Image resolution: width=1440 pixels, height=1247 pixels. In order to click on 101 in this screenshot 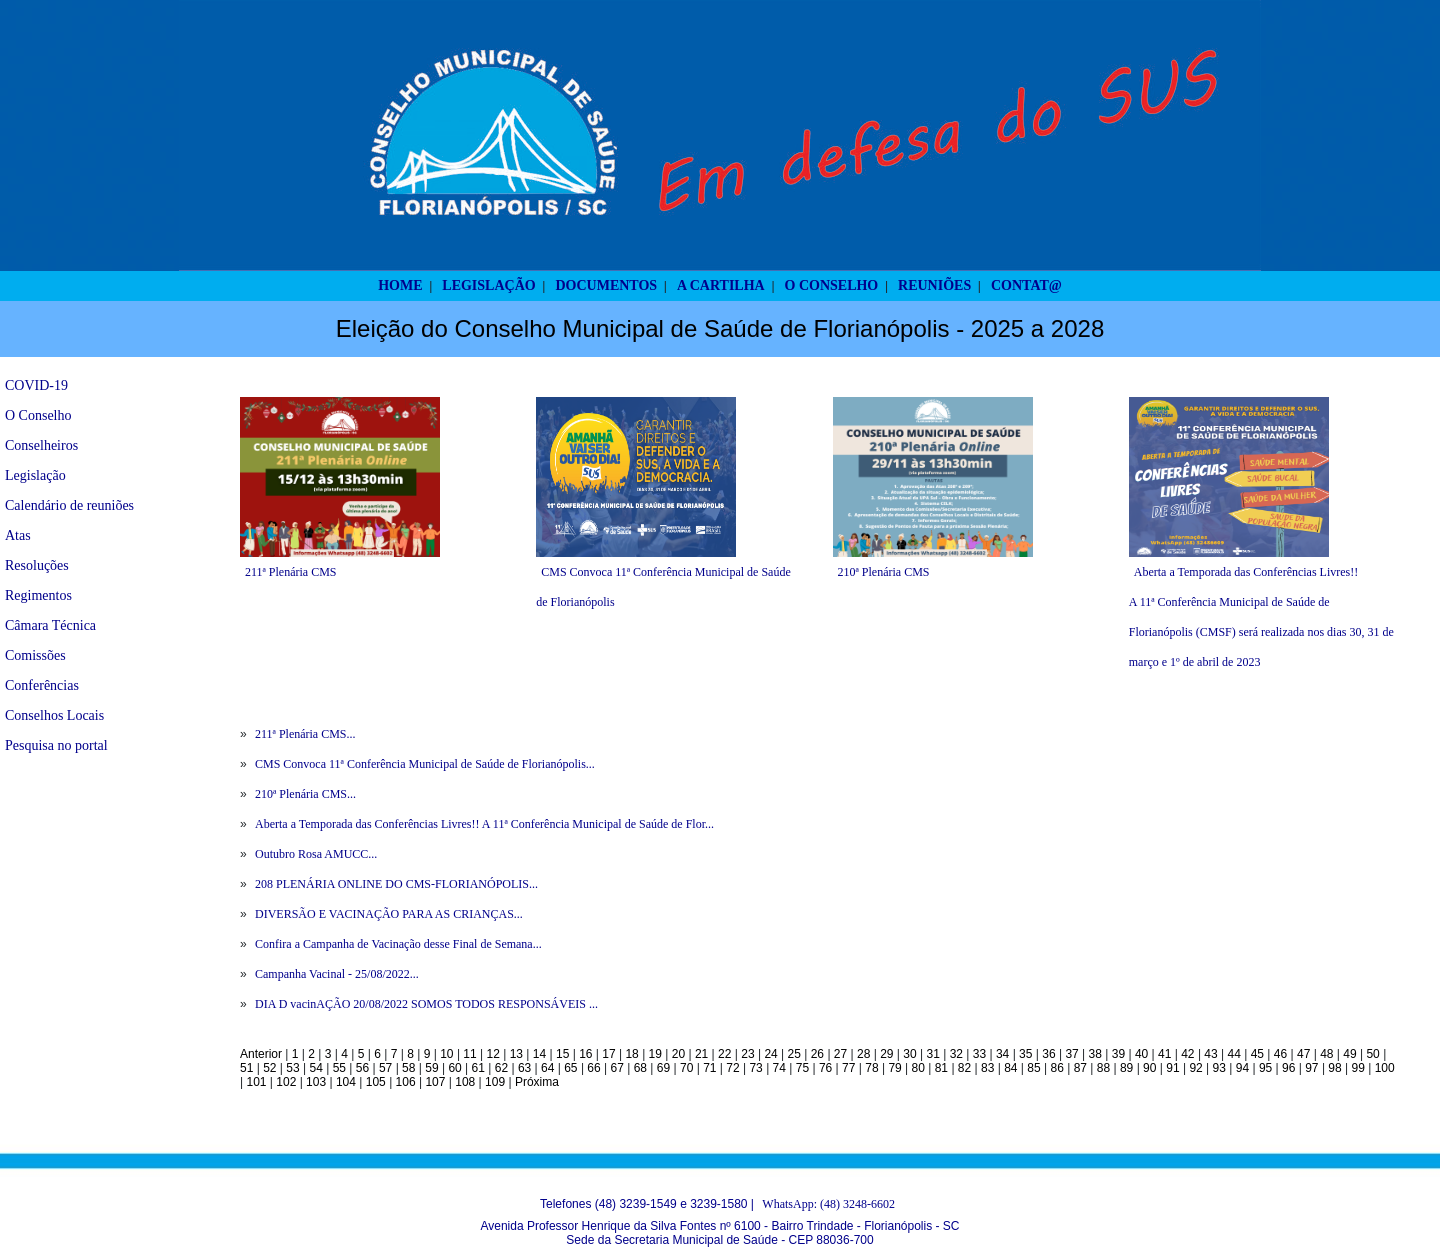, I will do `click(256, 1082)`.